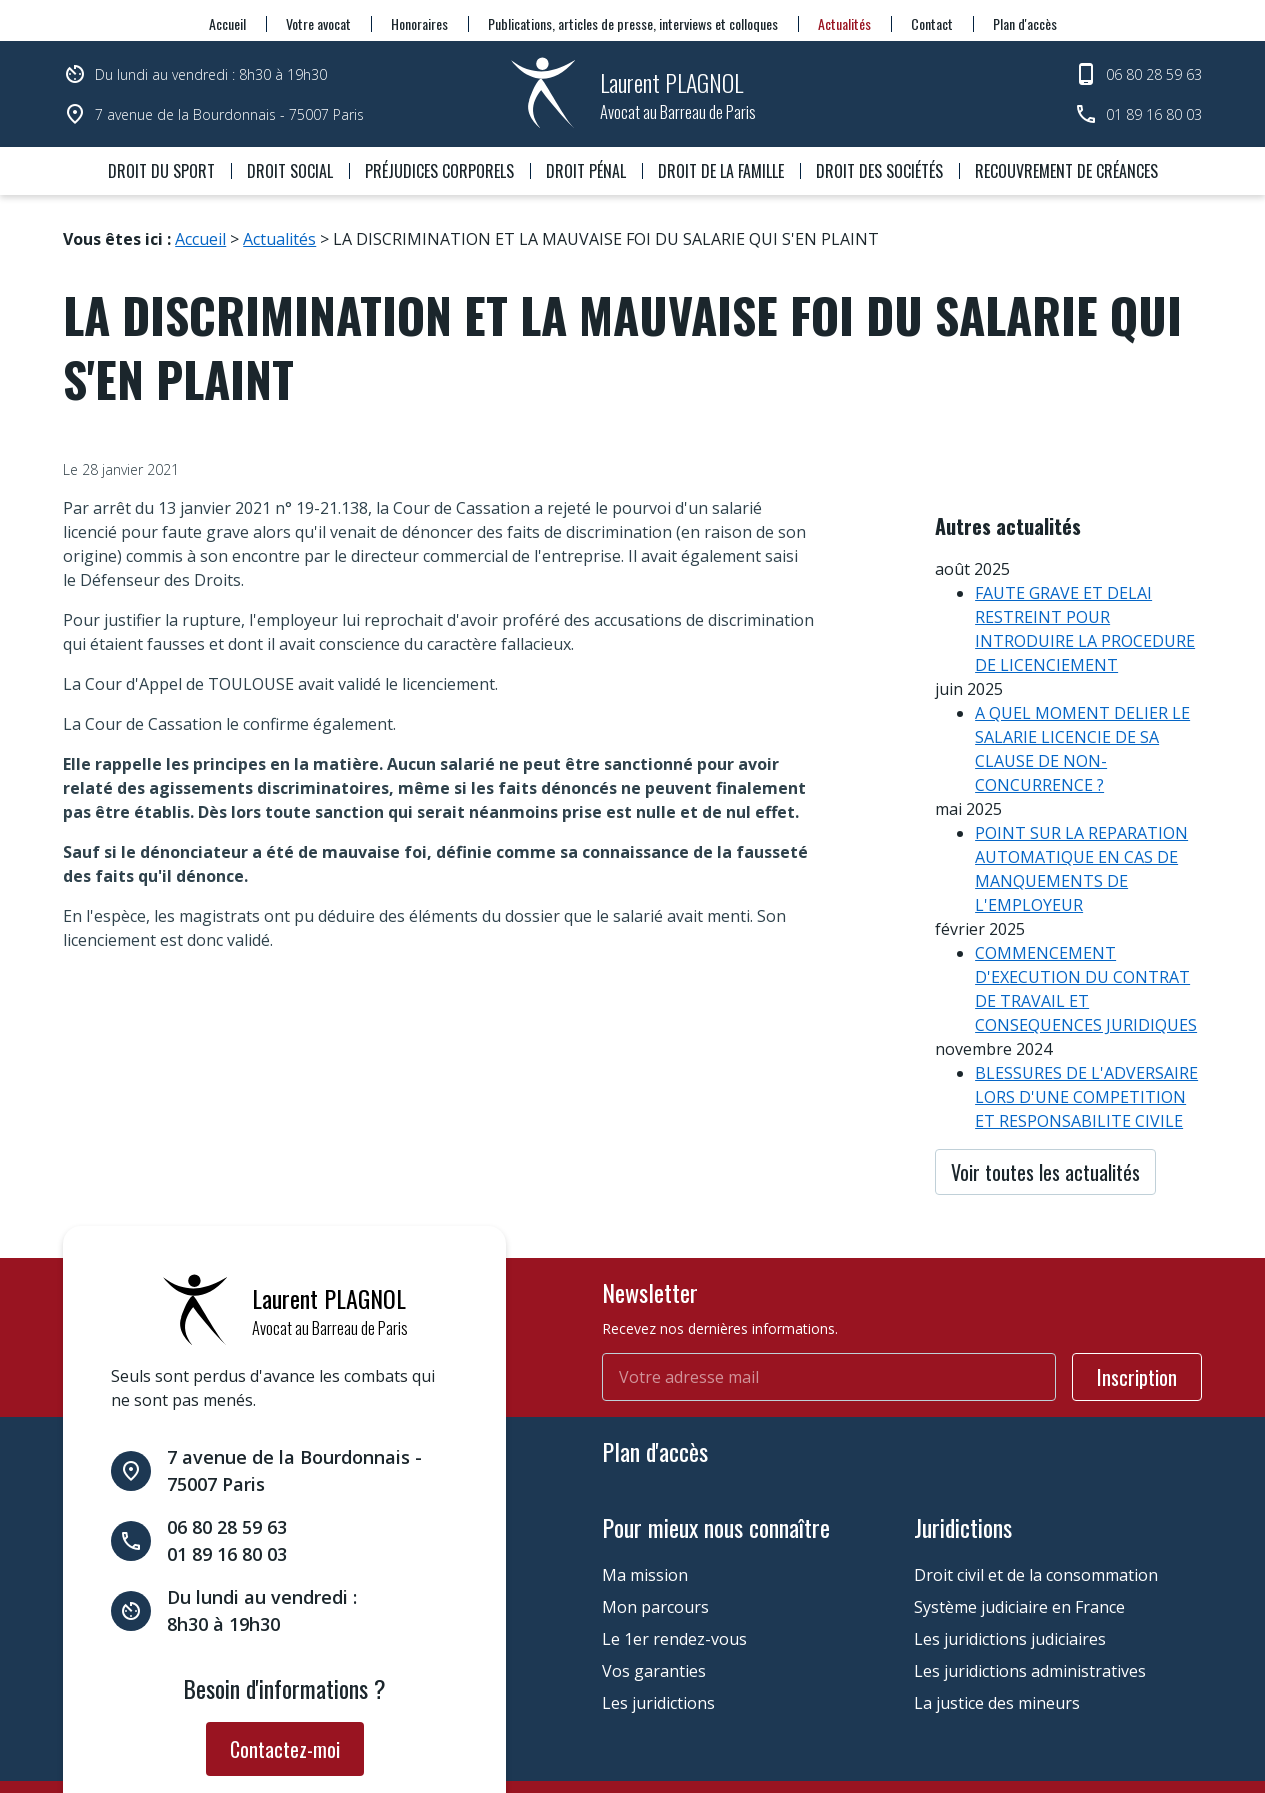 Image resolution: width=1265 pixels, height=1793 pixels. I want to click on La justice des mineurs, so click(997, 1618).